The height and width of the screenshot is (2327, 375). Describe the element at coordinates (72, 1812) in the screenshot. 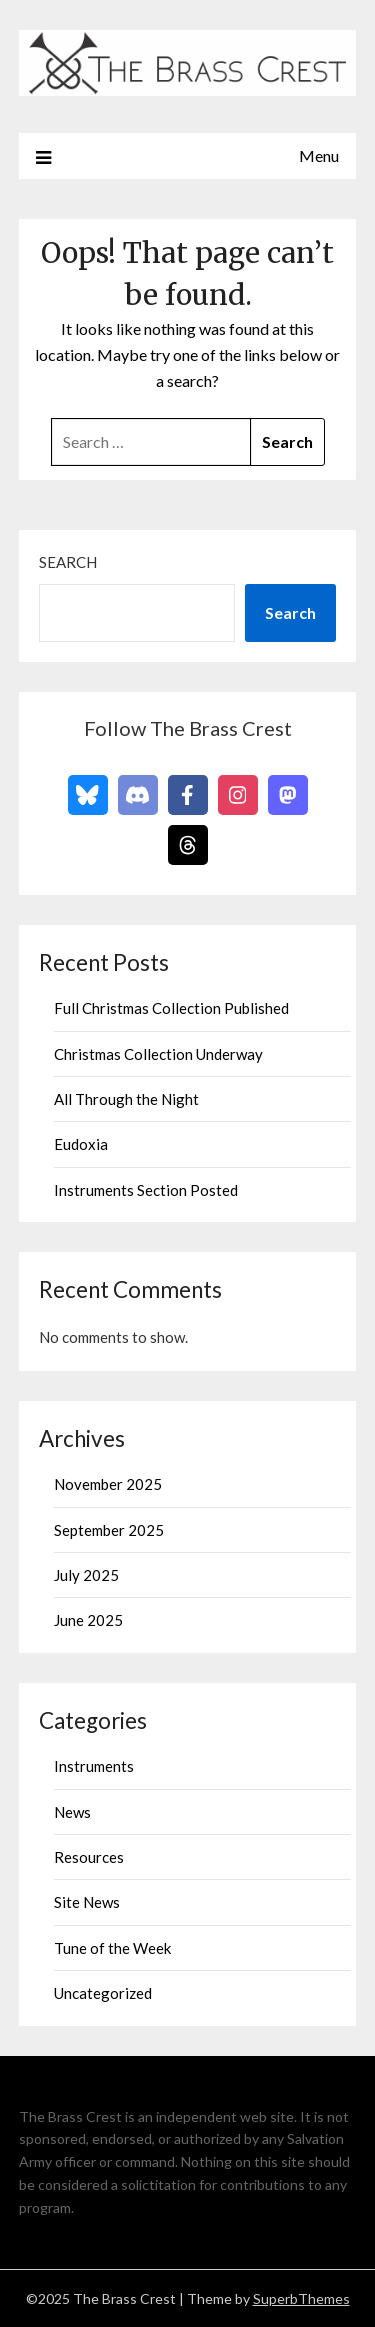

I see `News` at that location.